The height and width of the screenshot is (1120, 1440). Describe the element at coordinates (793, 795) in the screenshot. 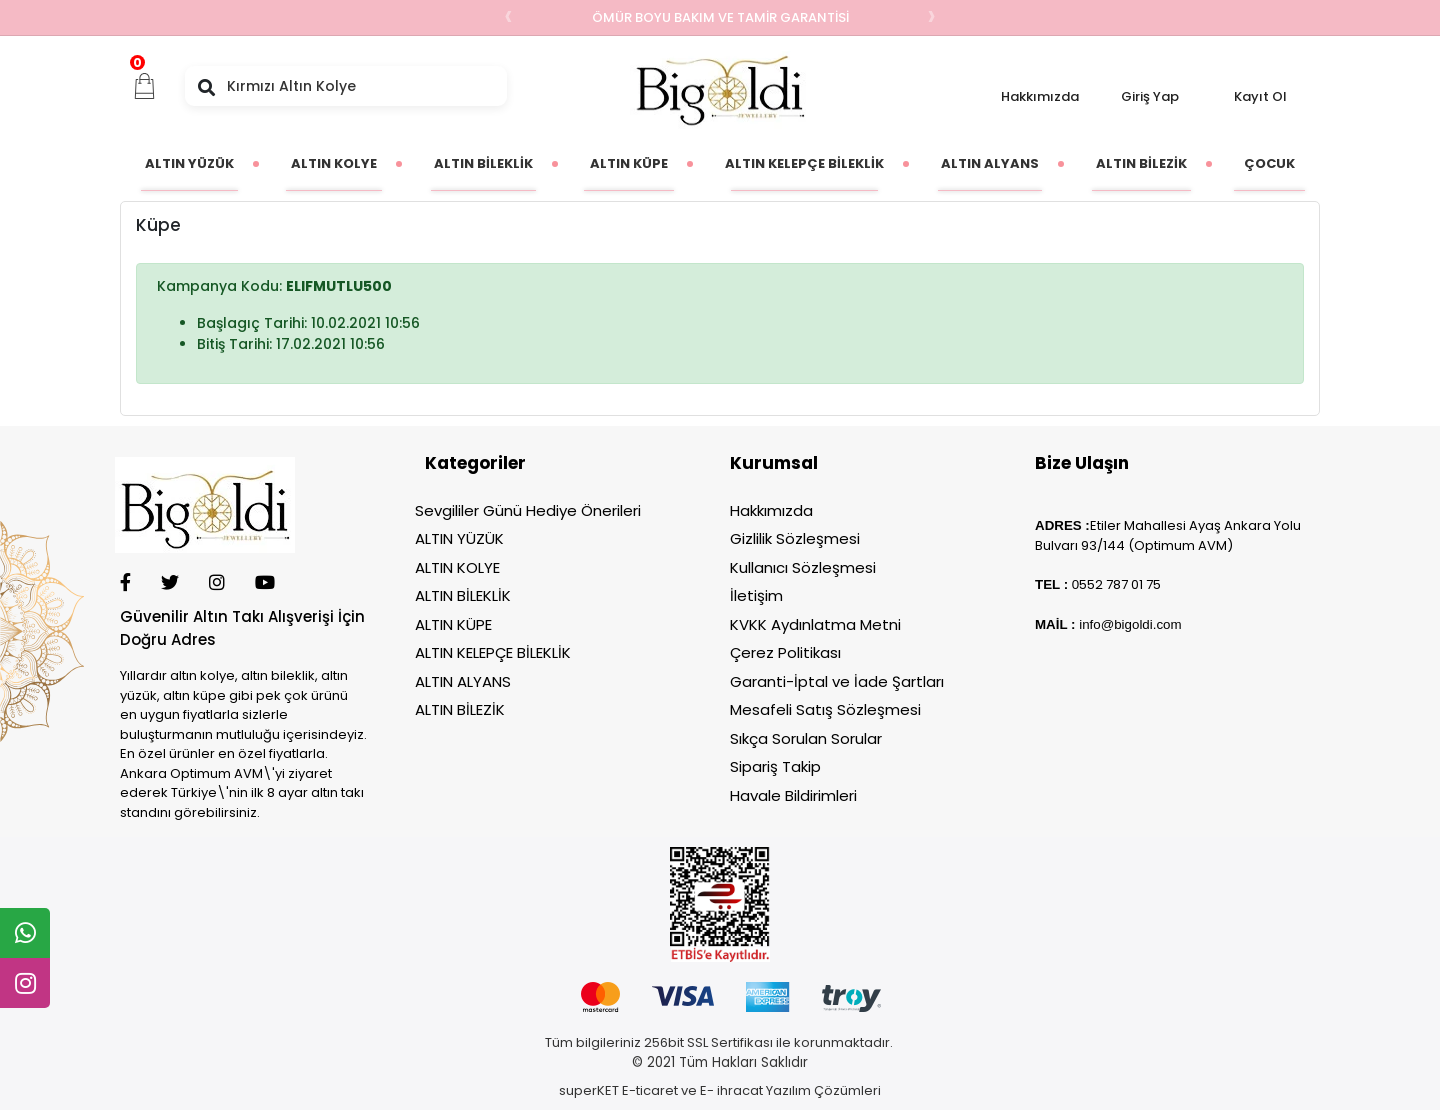

I see `Havale Bildirimleri` at that location.